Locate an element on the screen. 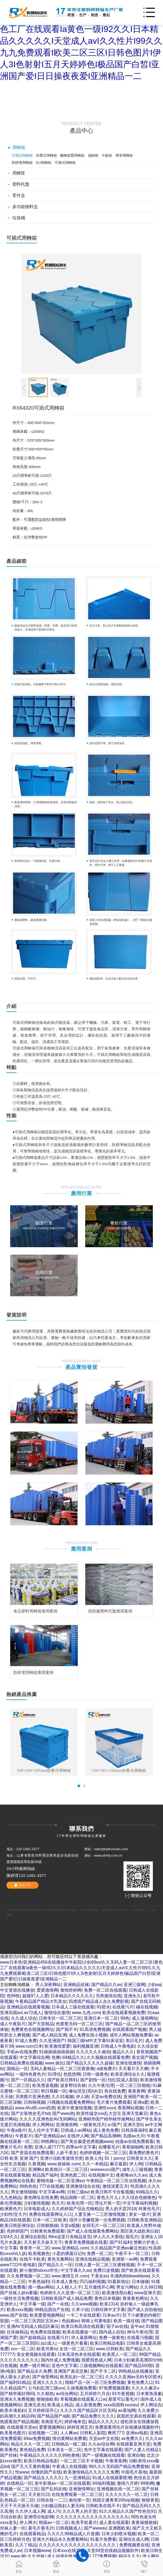 The height and width of the screenshot is (2576, 163). 国产福利91精品 is located at coordinates (15, 2382).